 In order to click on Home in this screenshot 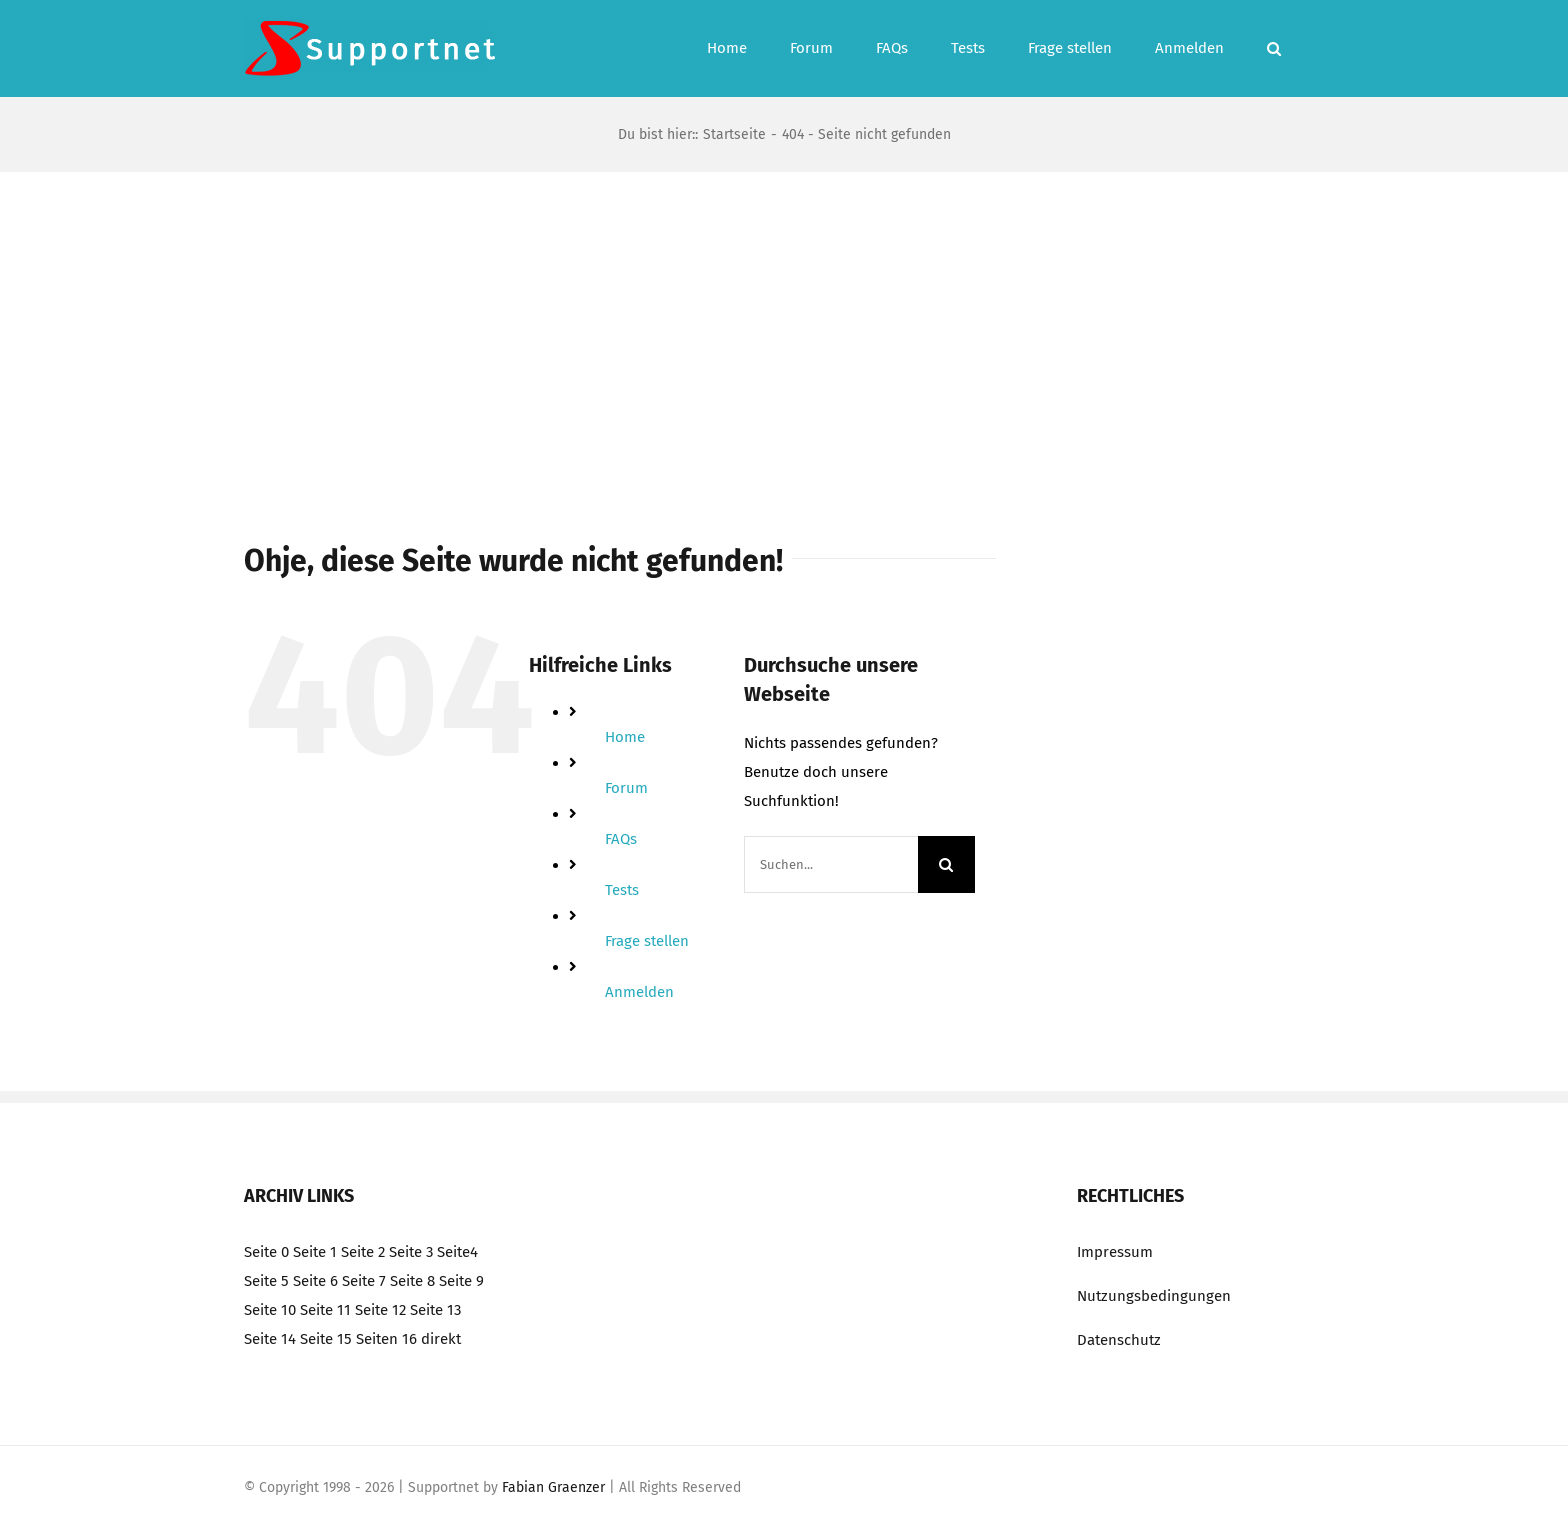, I will do `click(625, 737)`.